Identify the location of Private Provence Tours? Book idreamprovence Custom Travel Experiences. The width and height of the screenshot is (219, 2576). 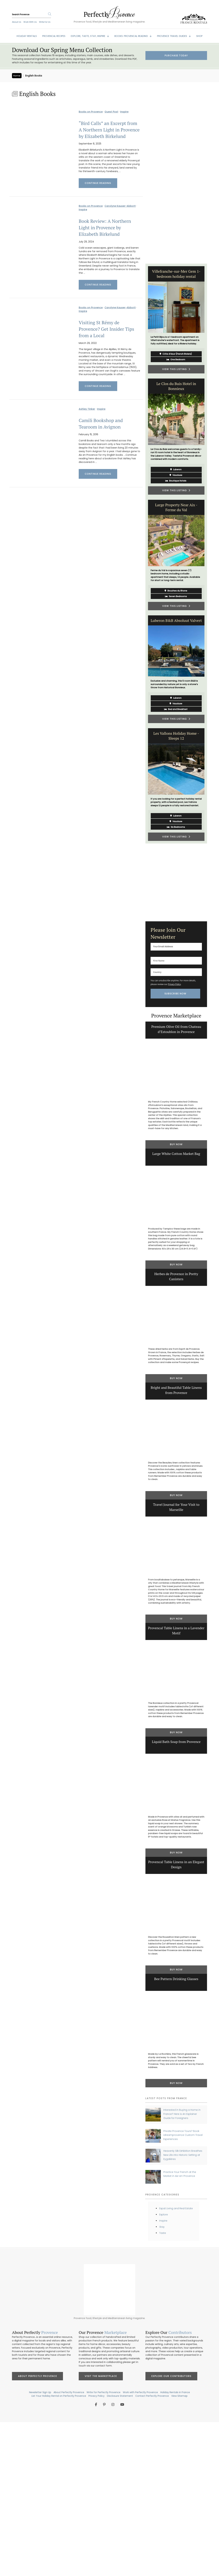
(183, 2135).